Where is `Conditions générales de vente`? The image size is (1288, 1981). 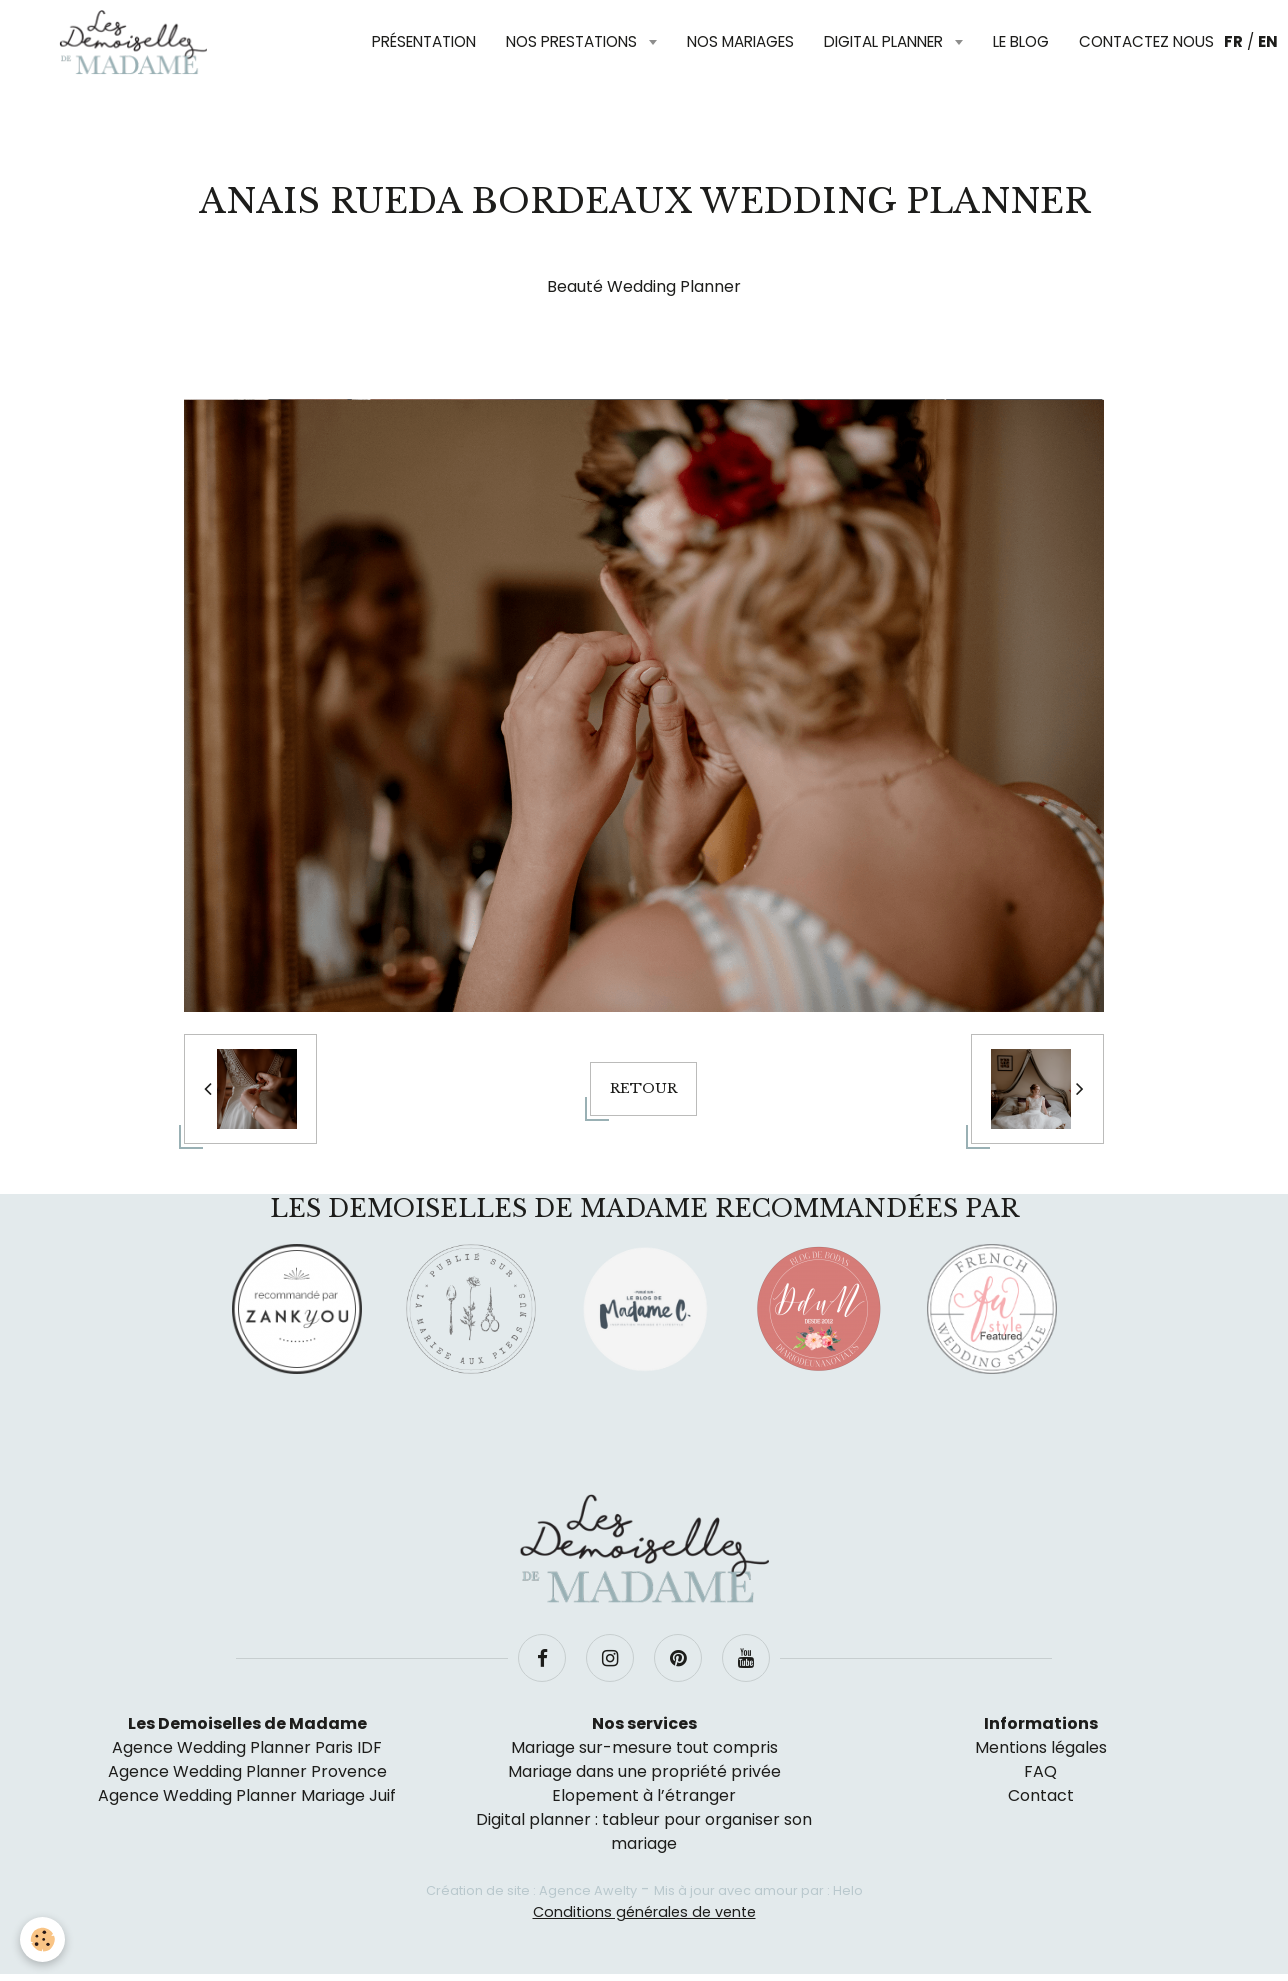
Conditions générales de vente is located at coordinates (644, 1912).